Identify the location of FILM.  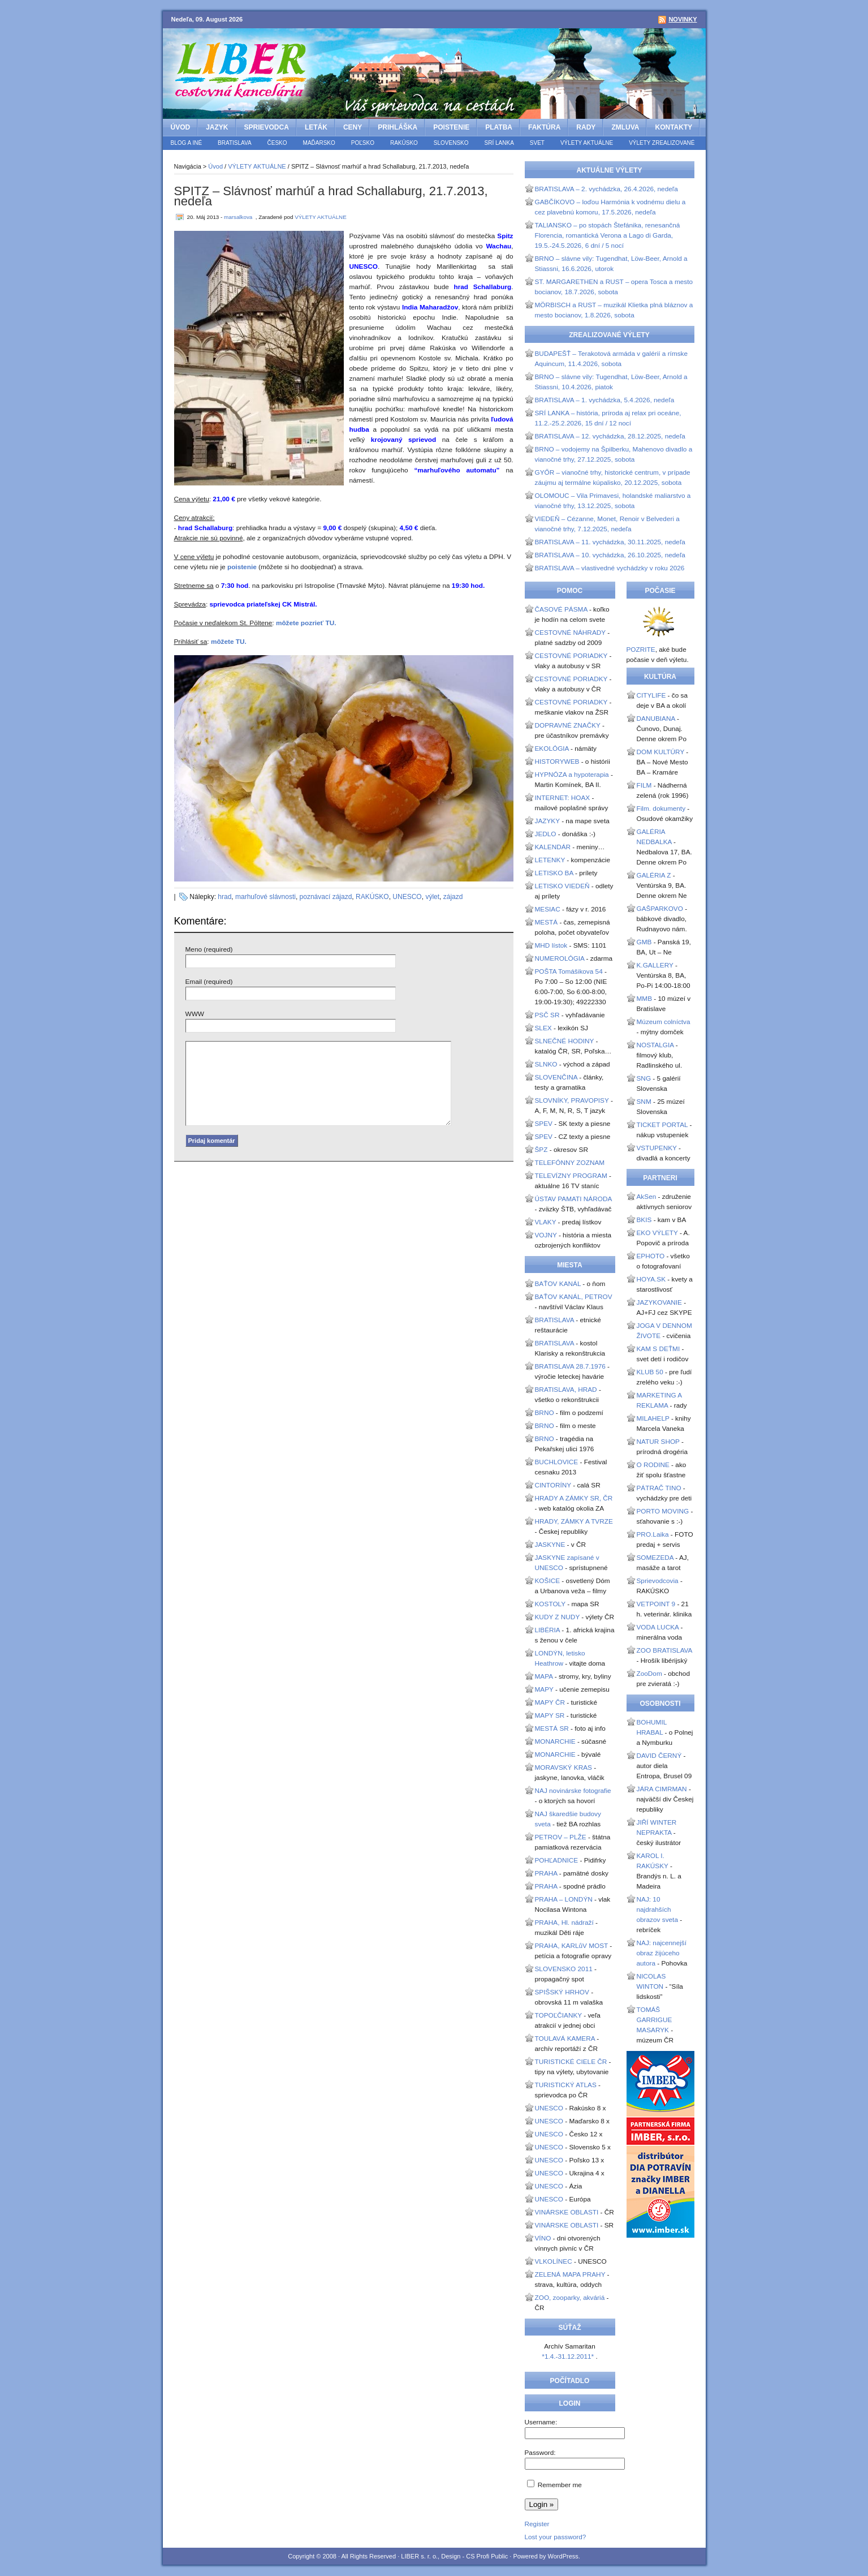
(644, 785).